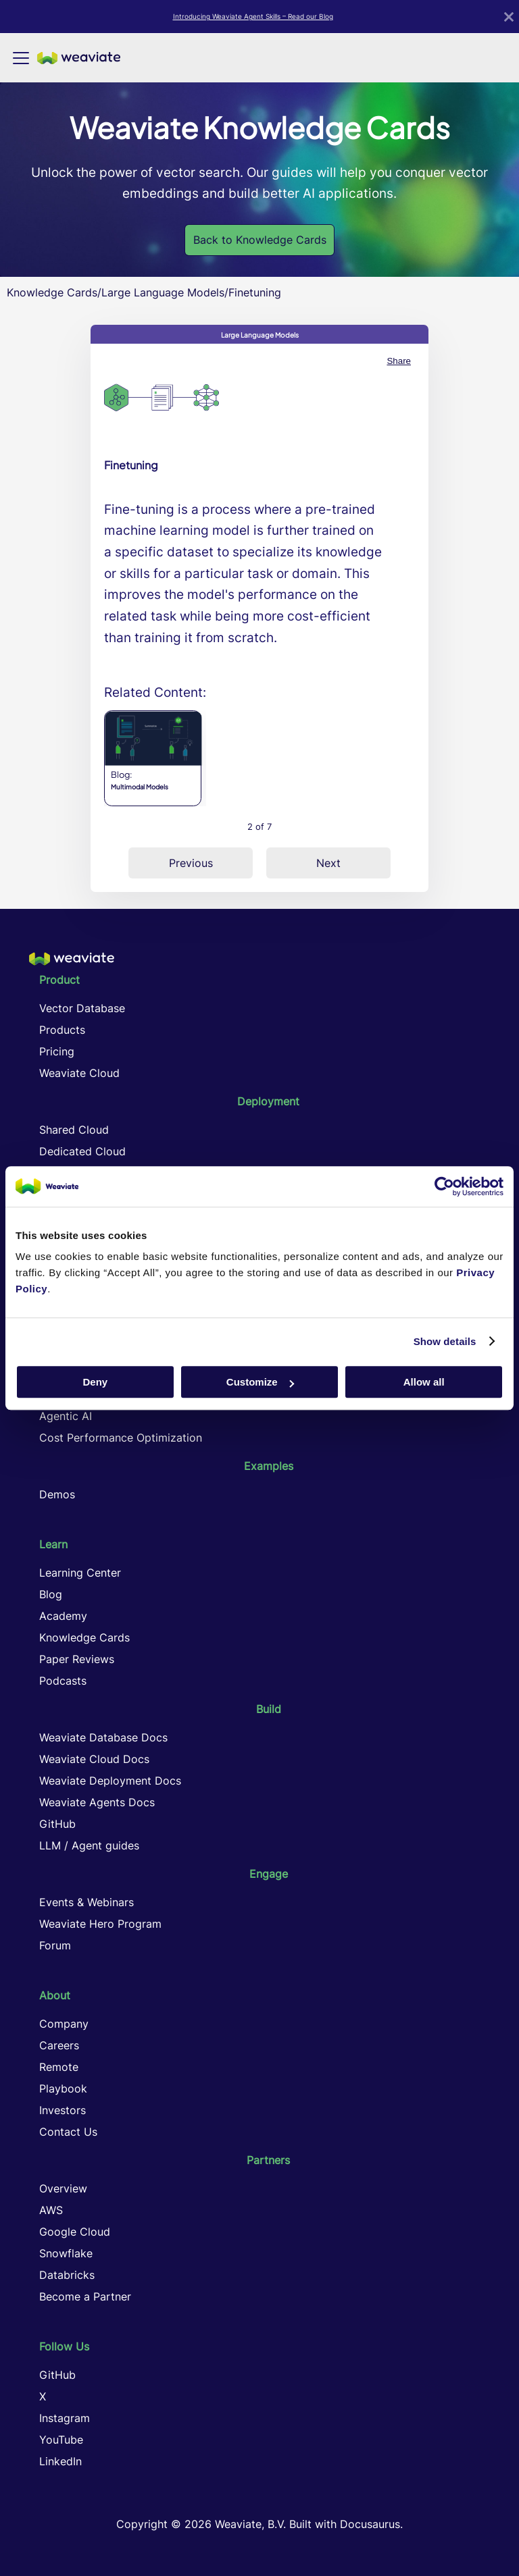  Describe the element at coordinates (328, 863) in the screenshot. I see `Next` at that location.